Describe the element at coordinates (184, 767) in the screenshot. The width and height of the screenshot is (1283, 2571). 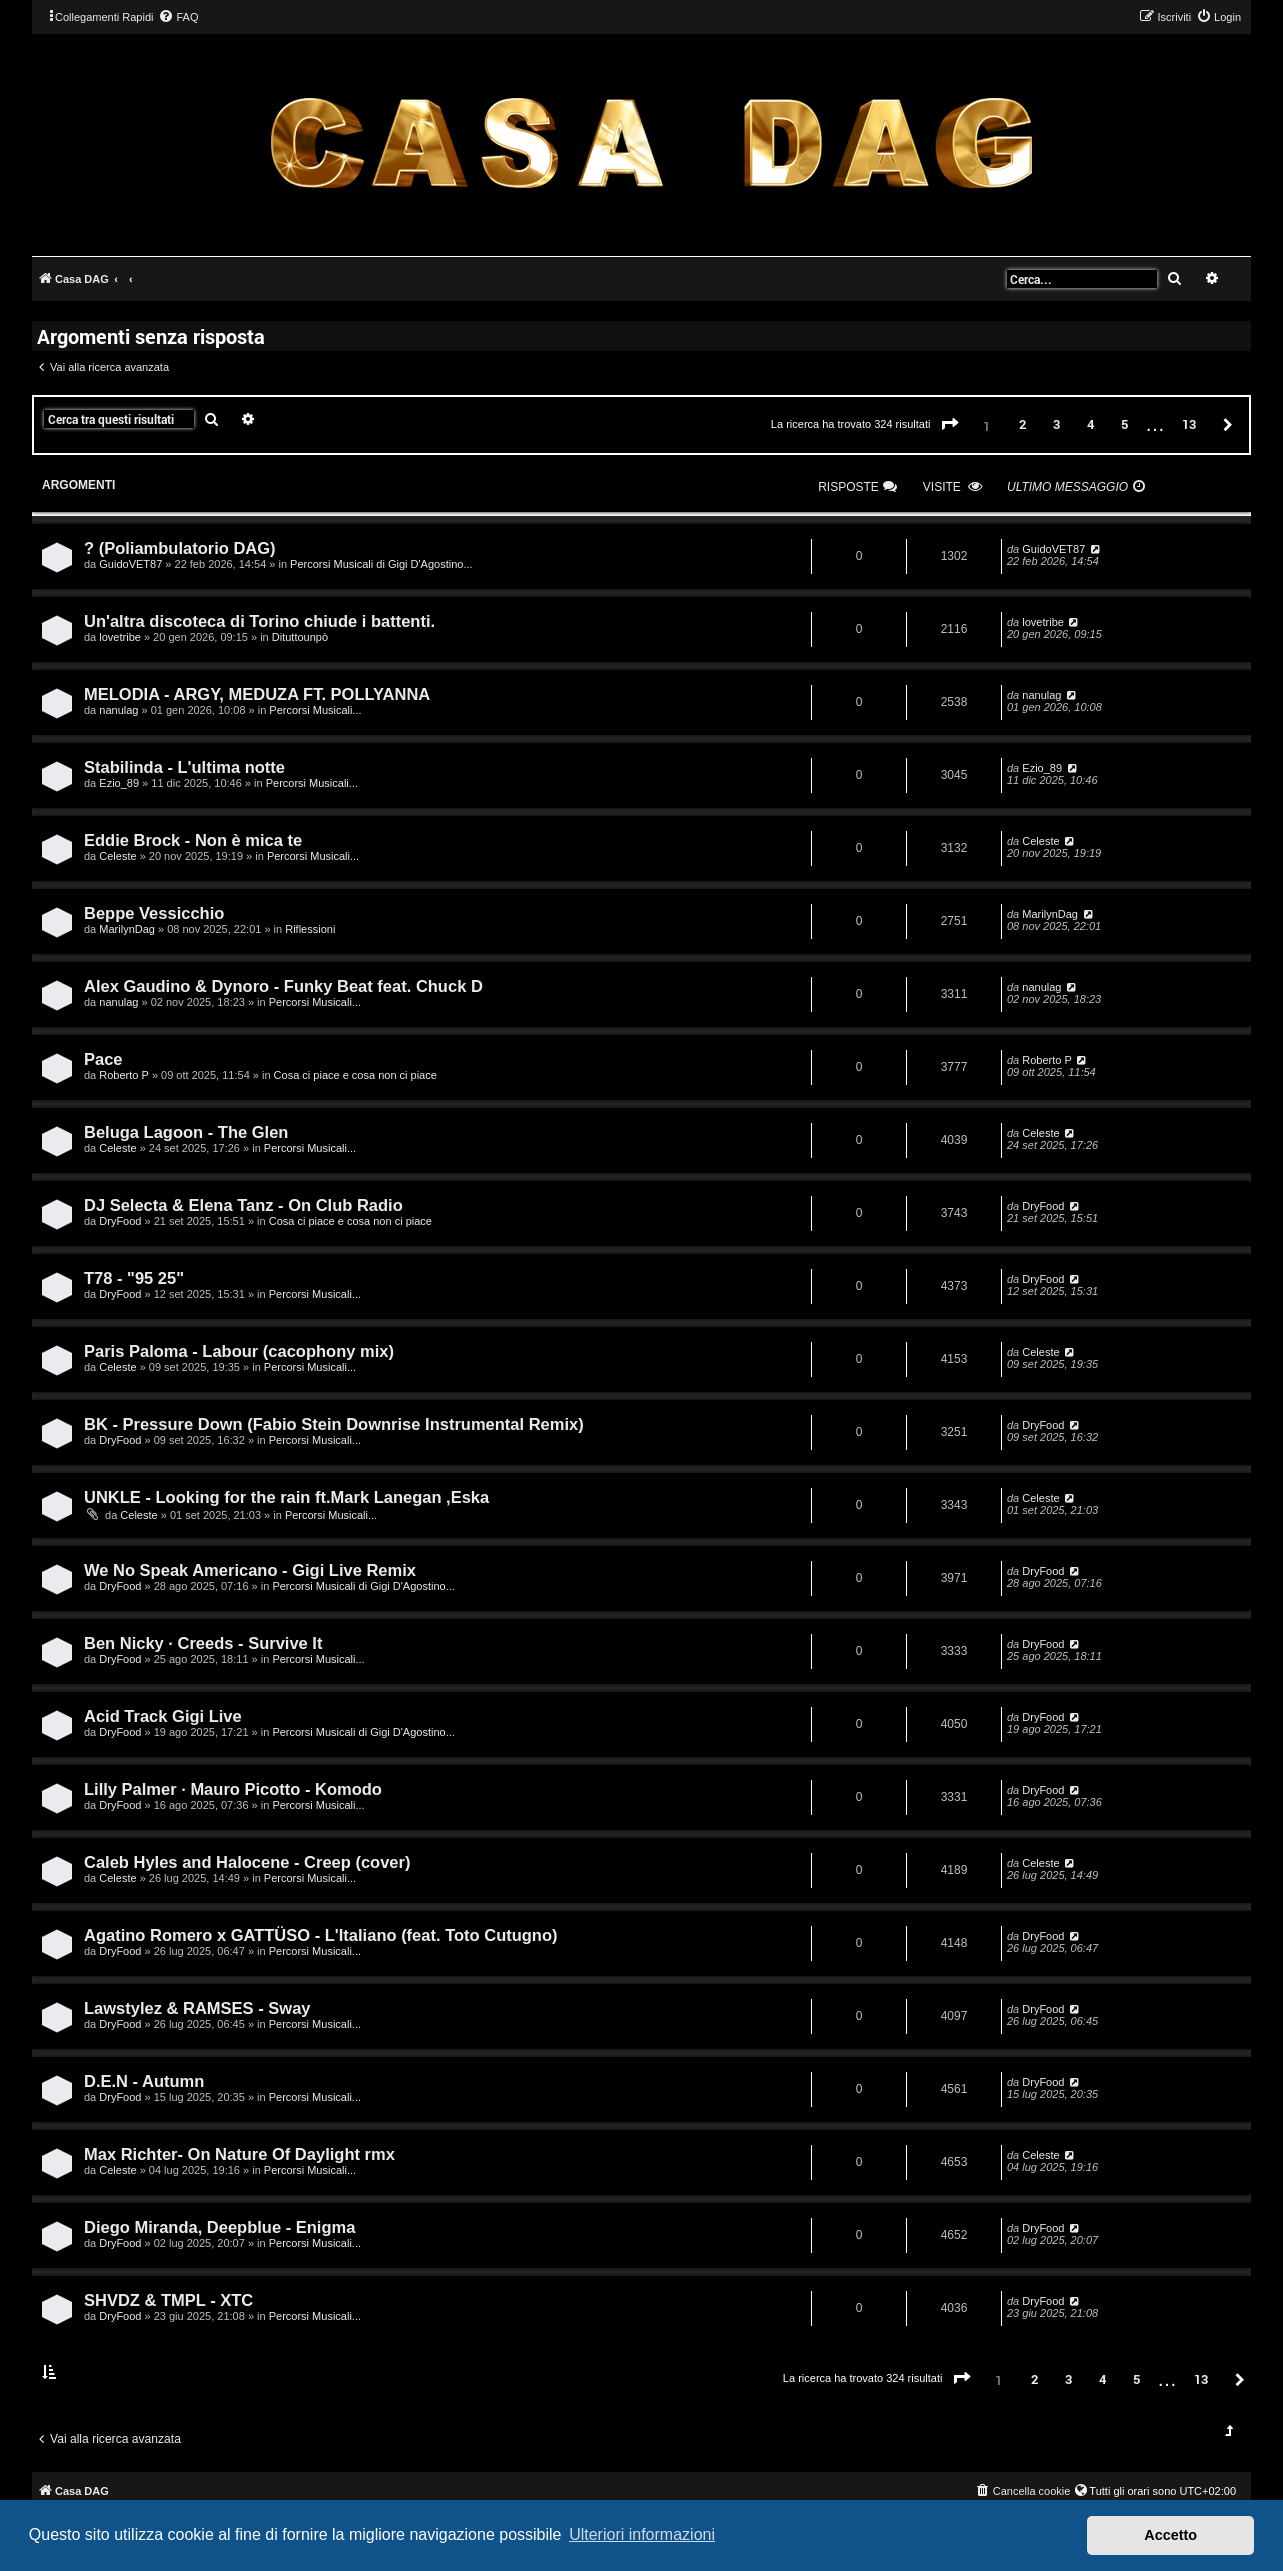
I see `Stabilinda - L'ultima notte` at that location.